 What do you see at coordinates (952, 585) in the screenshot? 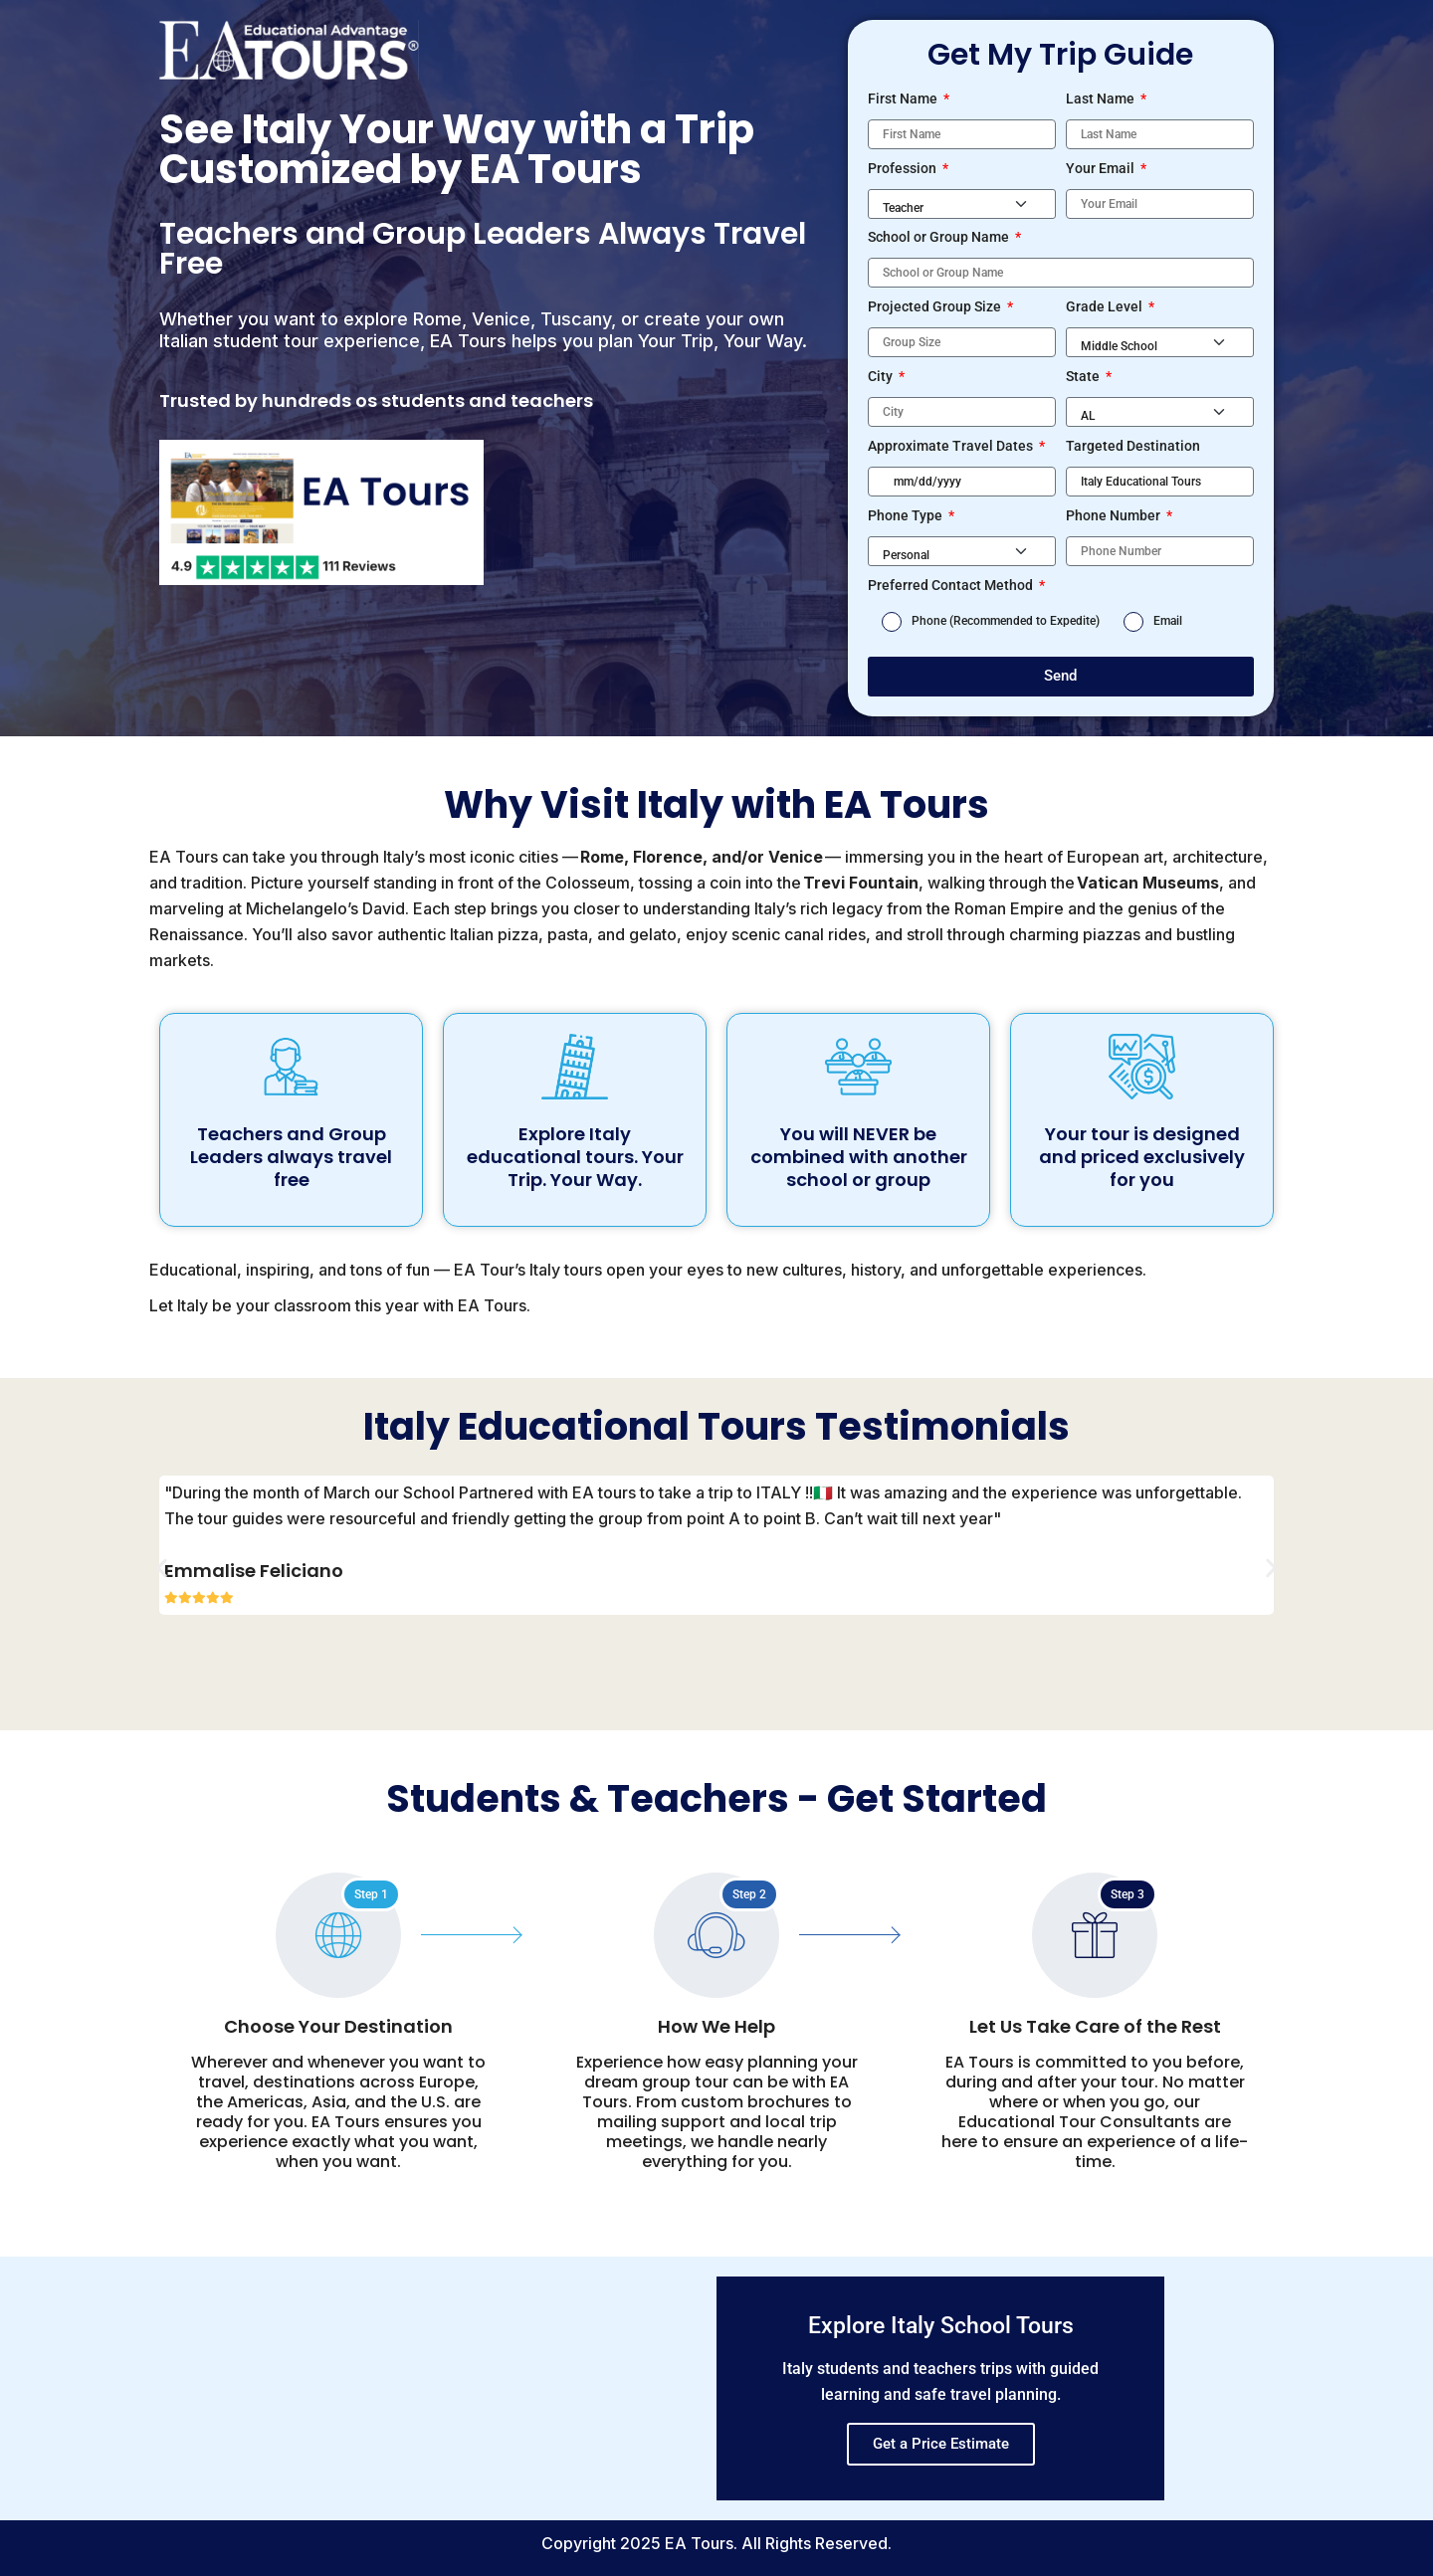
I see `Preferred Contact Method` at bounding box center [952, 585].